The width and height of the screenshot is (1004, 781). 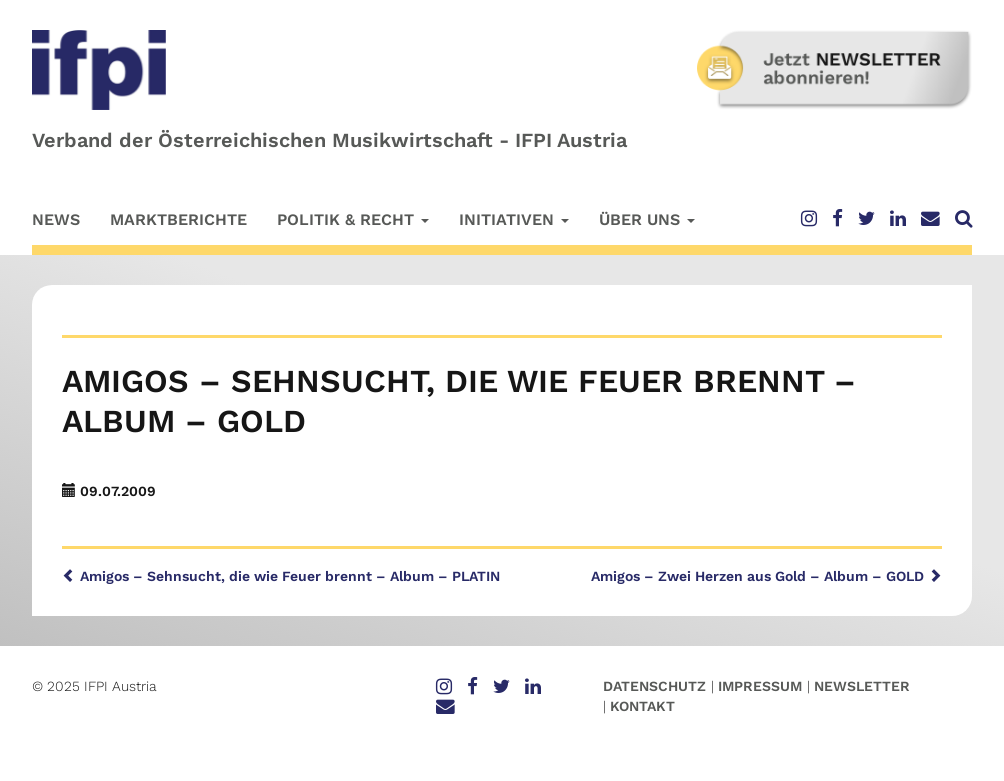 What do you see at coordinates (178, 219) in the screenshot?
I see `Marktberichte` at bounding box center [178, 219].